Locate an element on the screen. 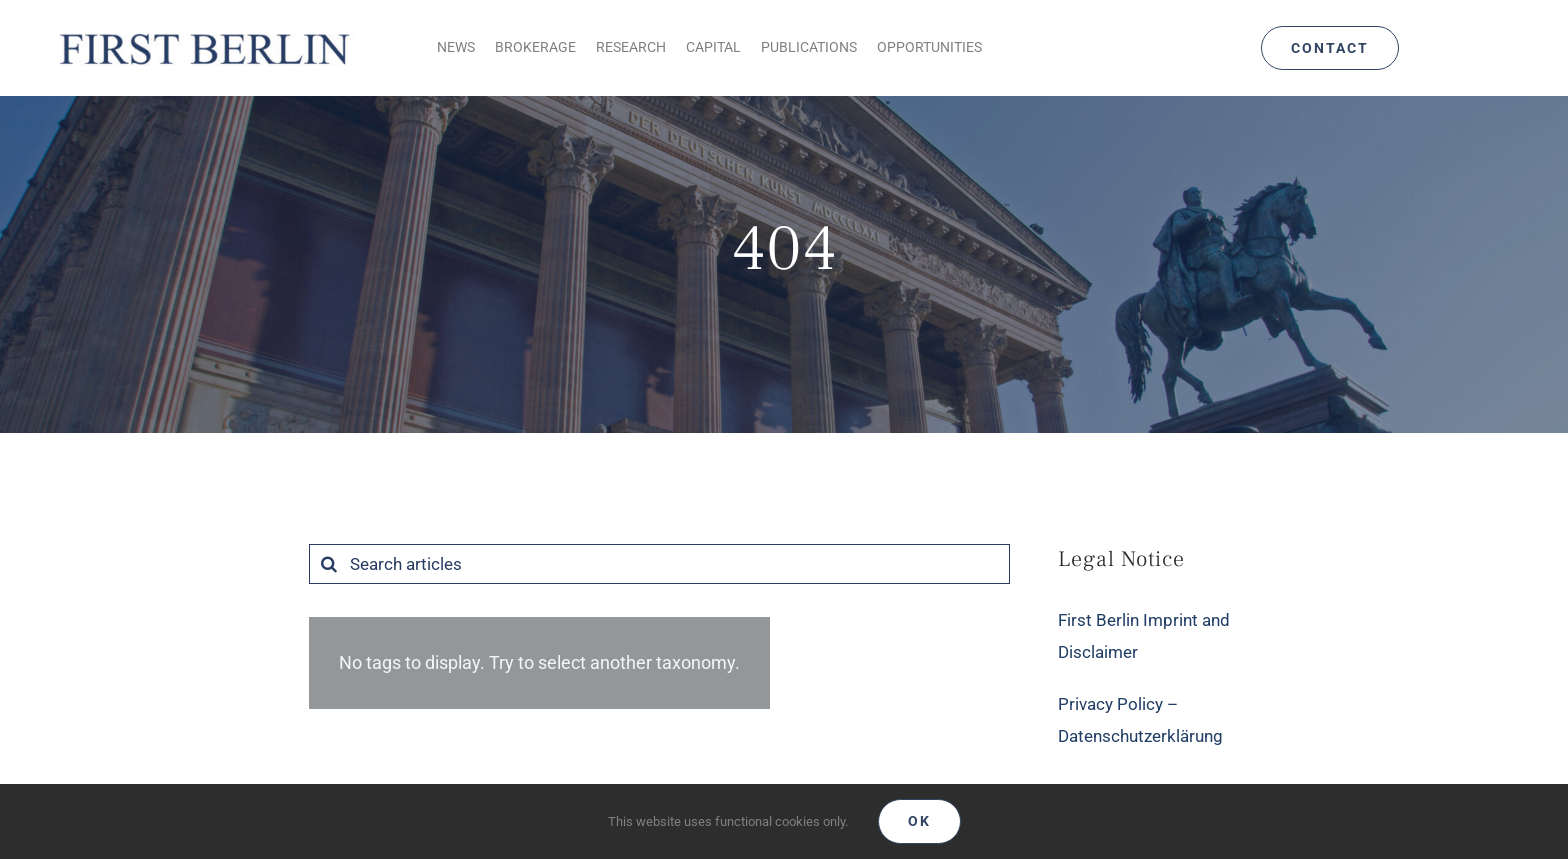 Image resolution: width=1568 pixels, height=859 pixels. Ok is located at coordinates (919, 821).